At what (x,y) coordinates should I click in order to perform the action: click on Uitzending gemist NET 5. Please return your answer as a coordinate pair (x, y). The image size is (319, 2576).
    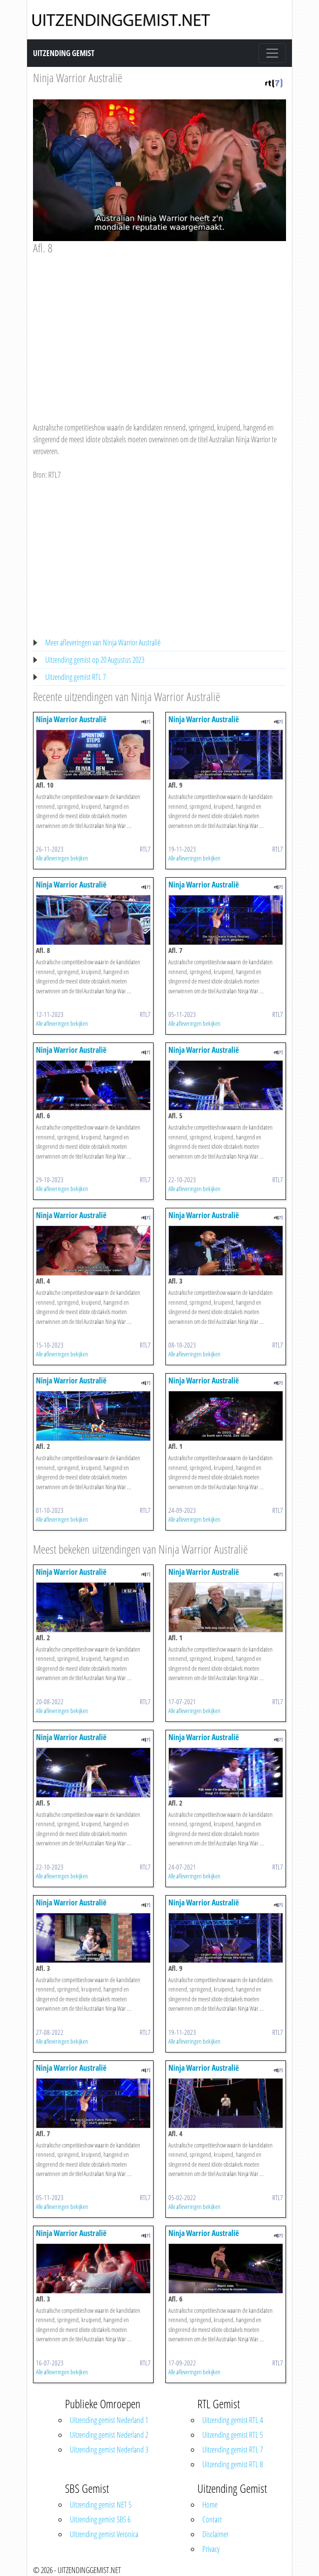
    Looking at the image, I should click on (100, 2504).